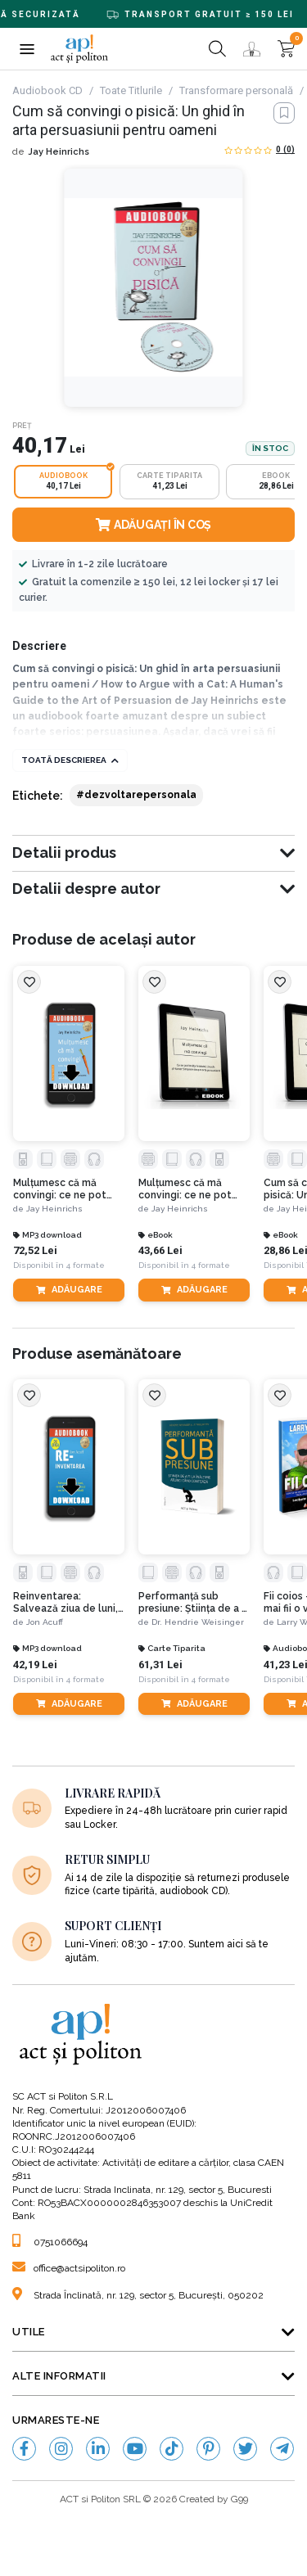  I want to click on 42,19 Lei, so click(35, 1664).